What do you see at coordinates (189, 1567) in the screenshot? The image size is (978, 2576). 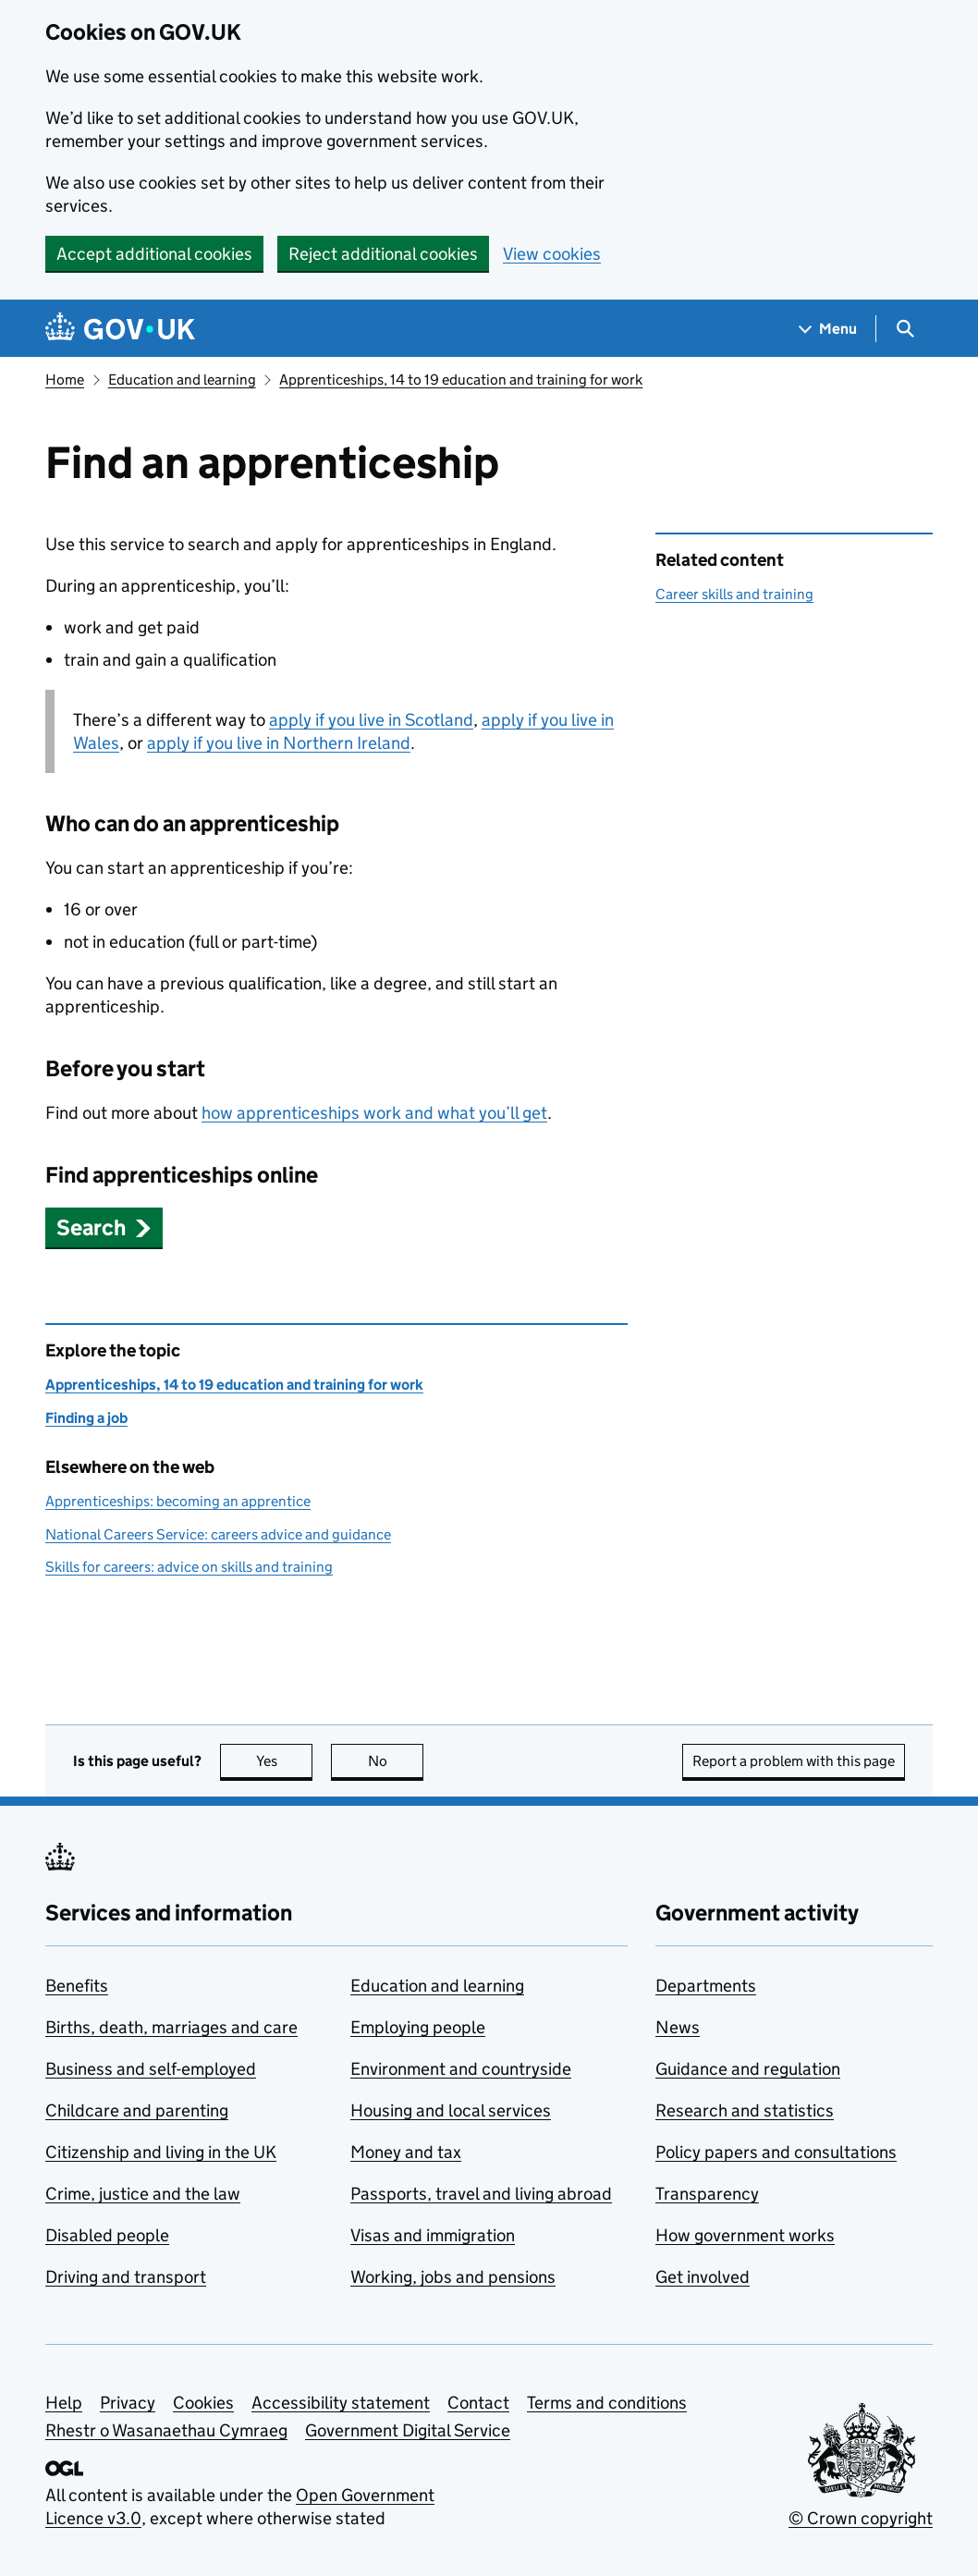 I see `Skills for careers: advice on skills and training` at bounding box center [189, 1567].